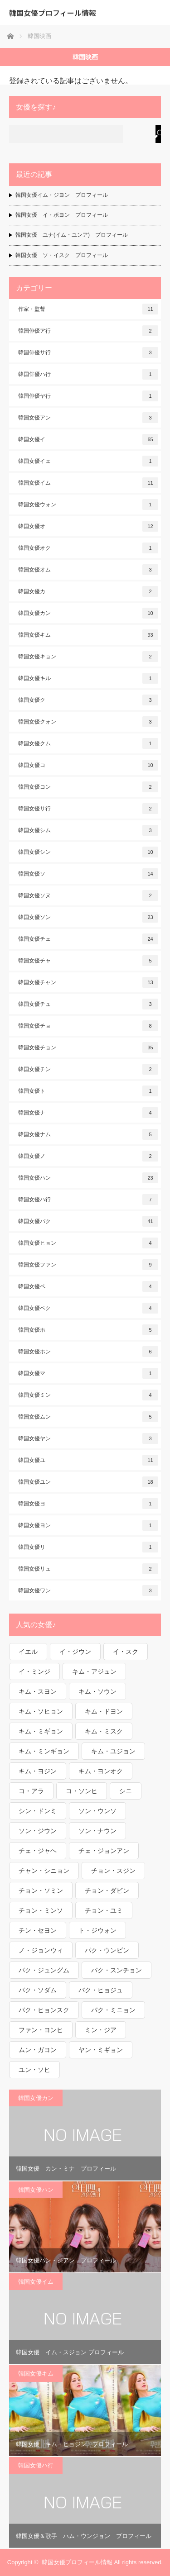 The width and height of the screenshot is (170, 2576). What do you see at coordinates (88, 504) in the screenshot?
I see `韓国女優ウォン` at bounding box center [88, 504].